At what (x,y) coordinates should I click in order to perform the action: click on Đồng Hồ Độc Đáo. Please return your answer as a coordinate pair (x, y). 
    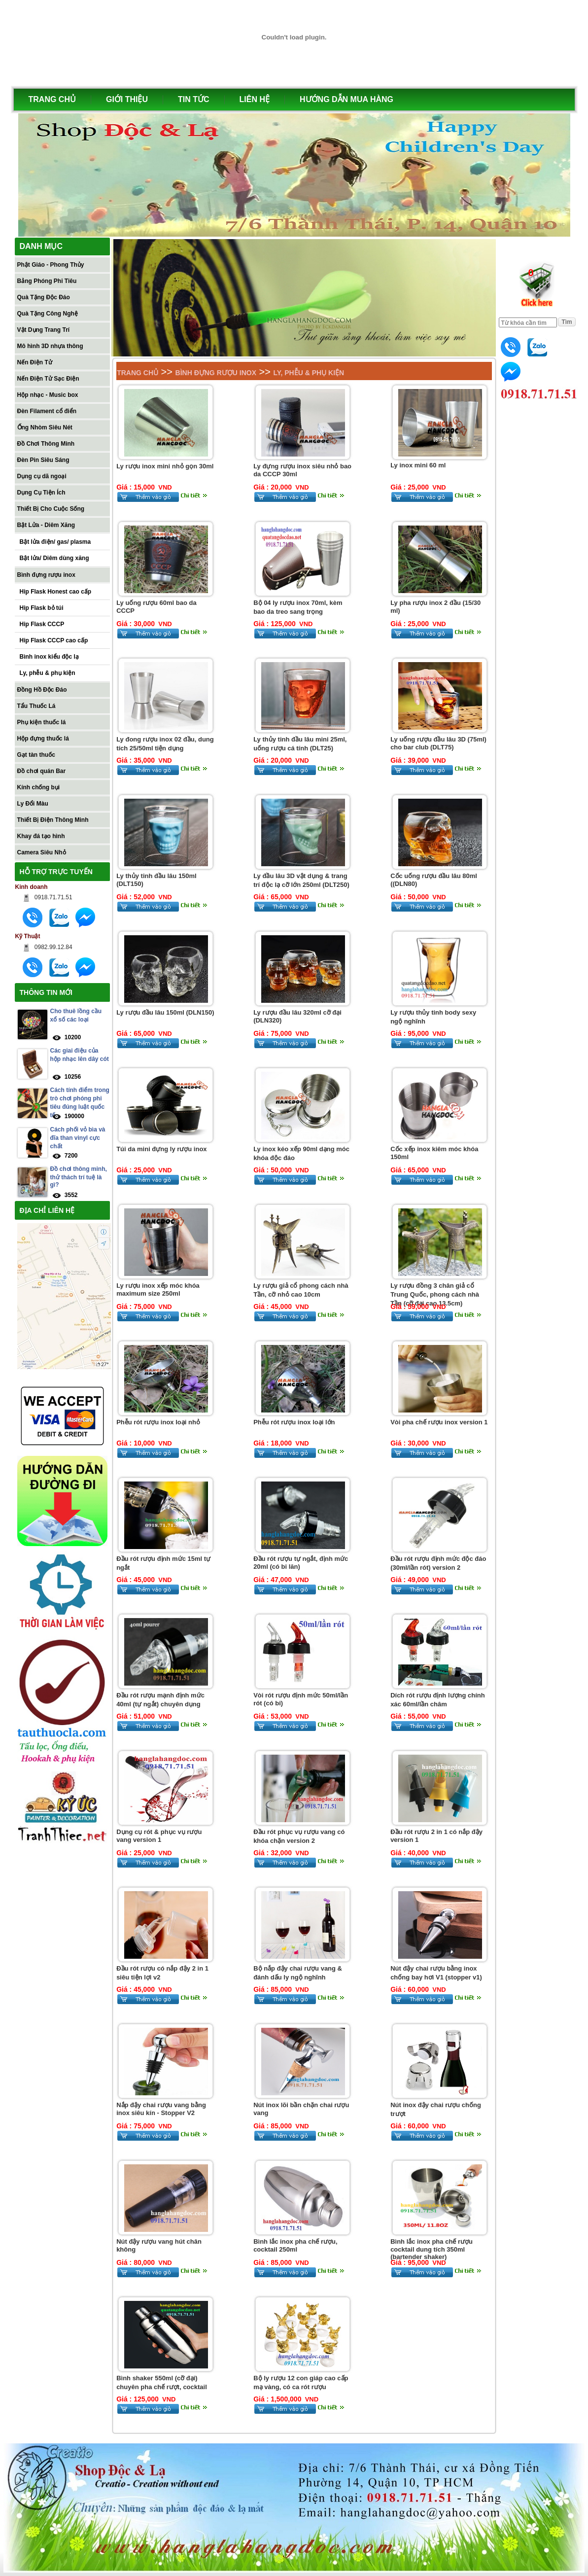
    Looking at the image, I should click on (42, 689).